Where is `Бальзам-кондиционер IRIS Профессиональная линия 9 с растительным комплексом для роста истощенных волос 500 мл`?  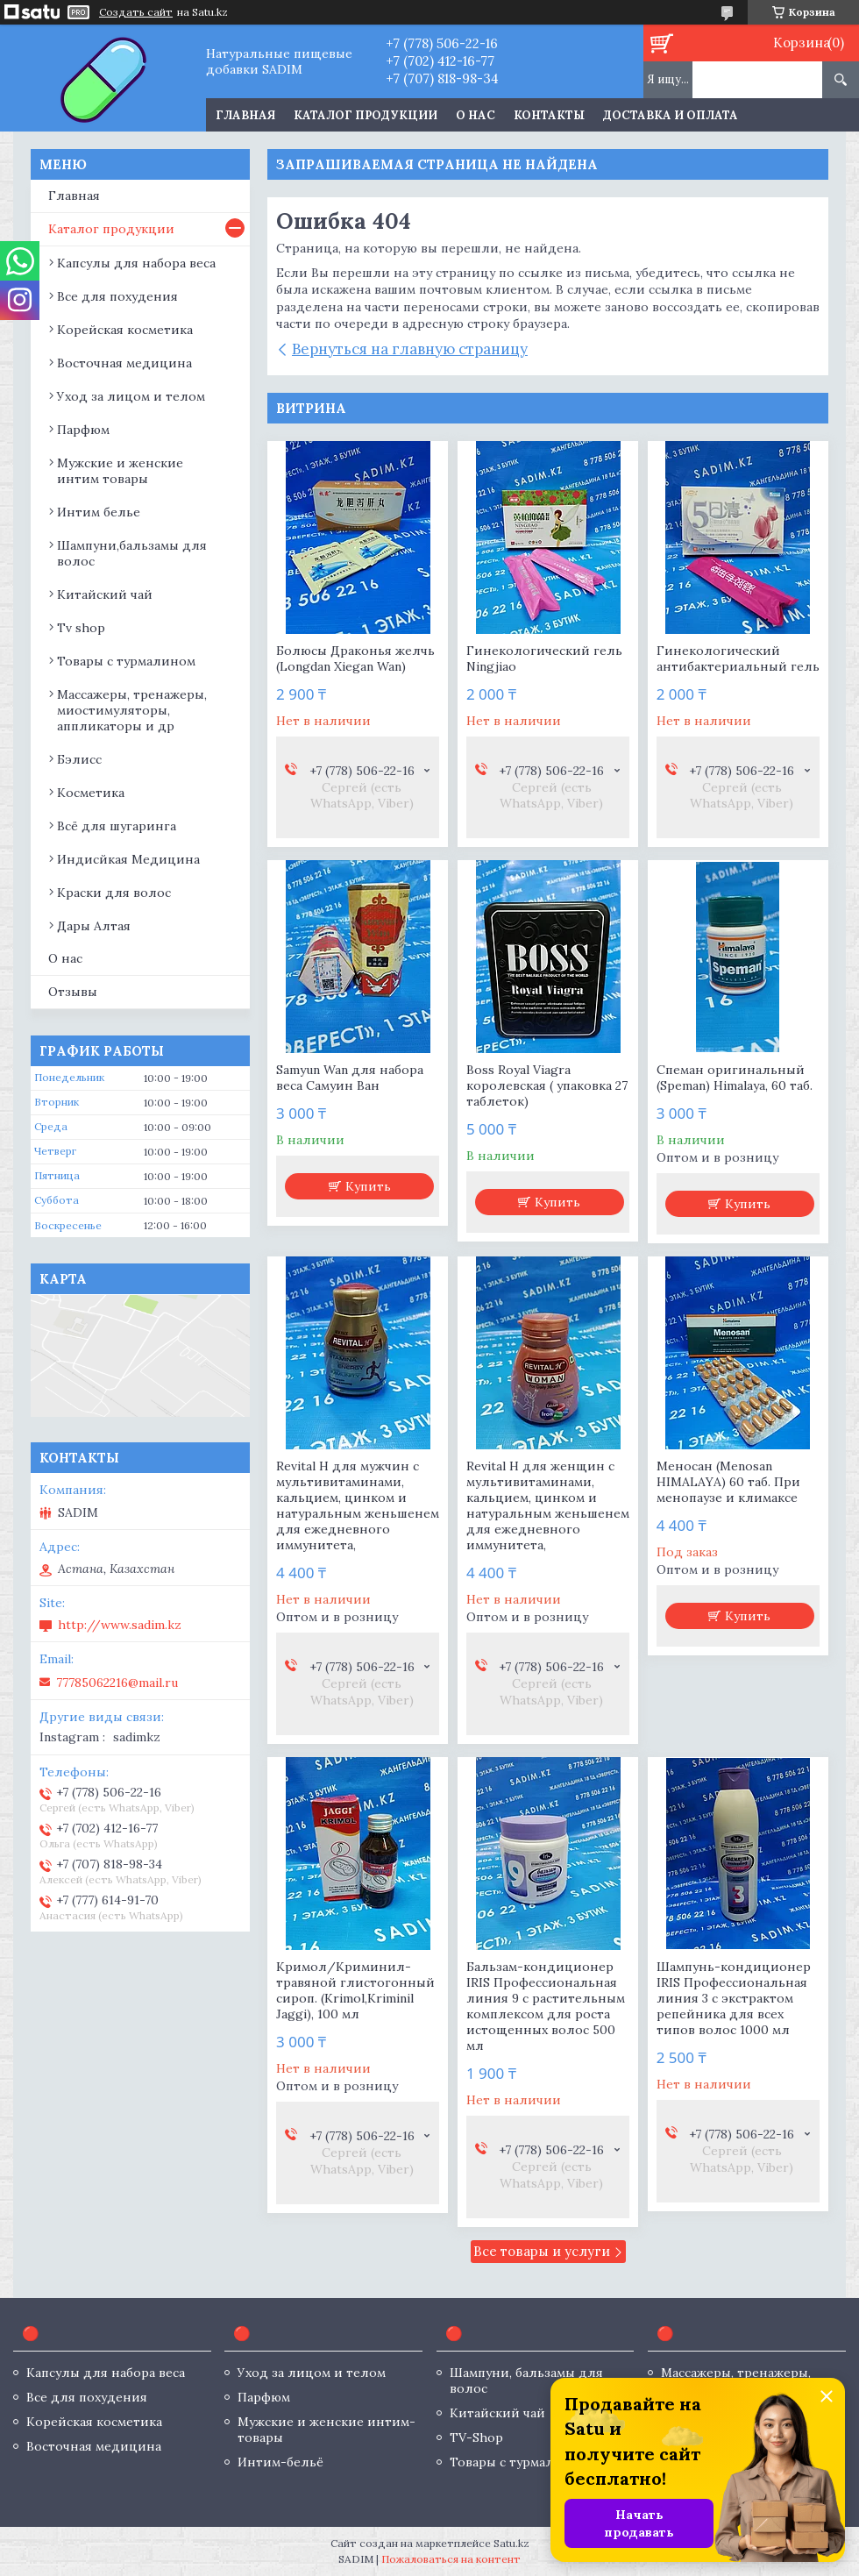
Бальзам-кондиционер IRIS Профессиональная линия 9 с растительным комплексом для роста истощенных волос 500 мл is located at coordinates (545, 2006).